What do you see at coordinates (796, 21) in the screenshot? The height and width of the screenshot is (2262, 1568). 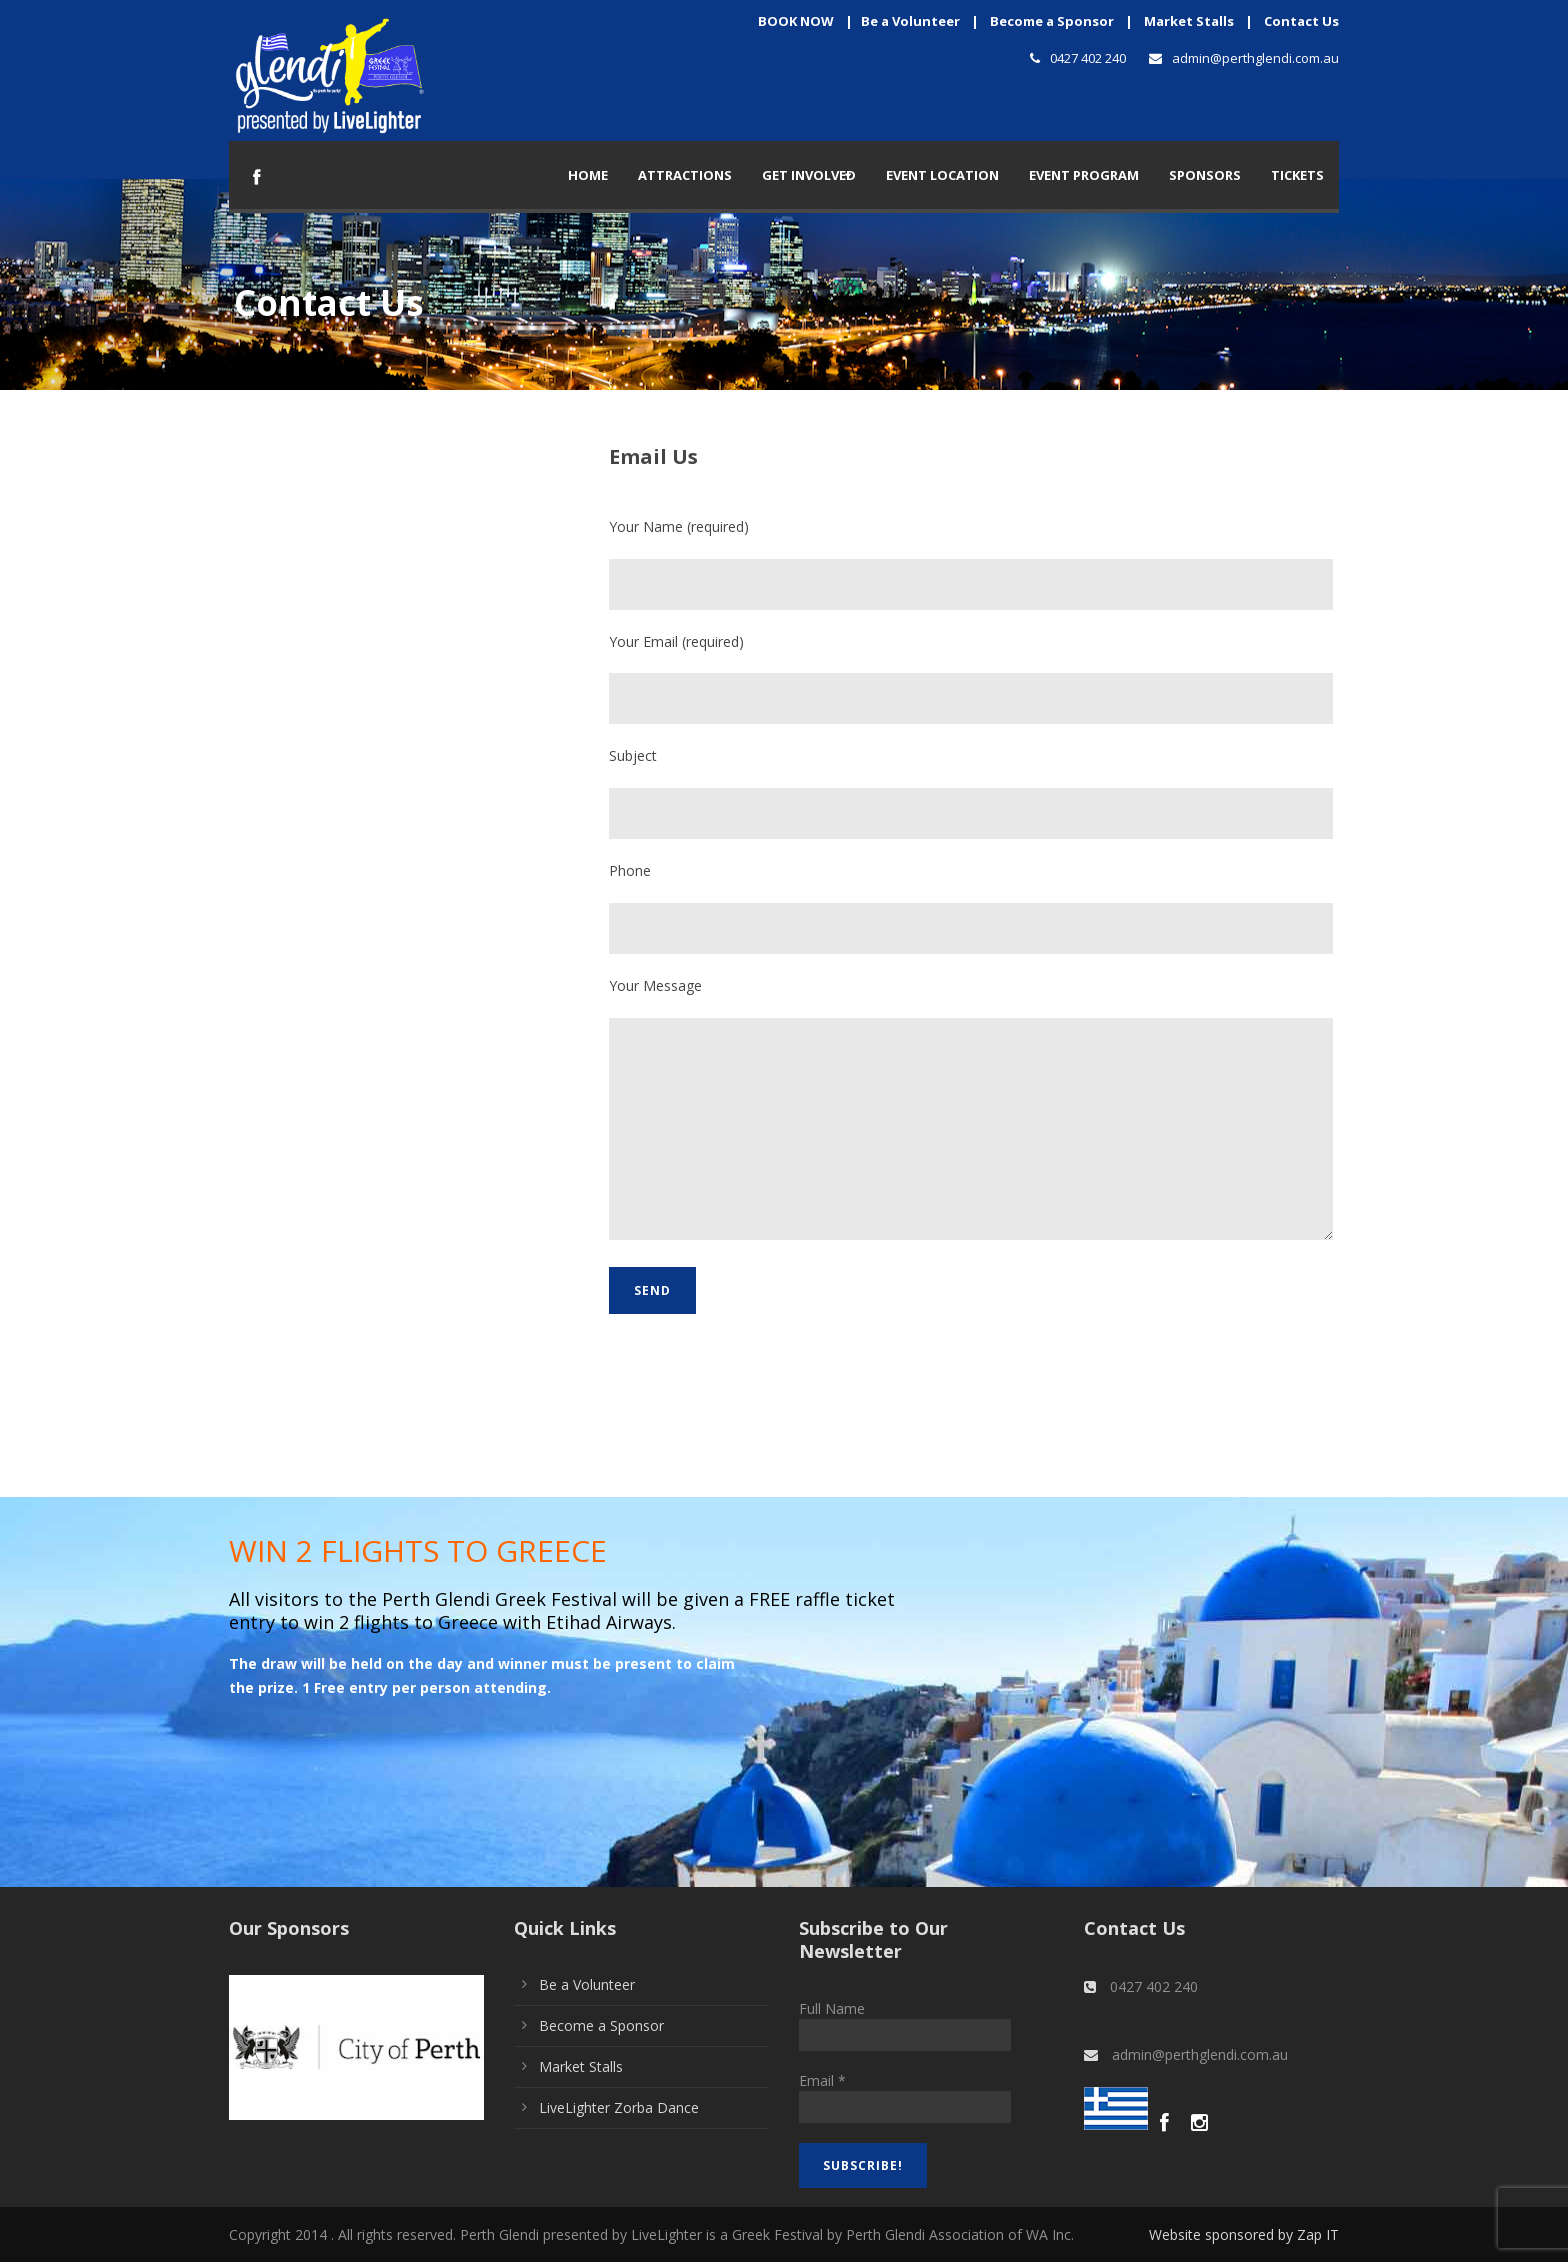 I see `BOOK NOW` at bounding box center [796, 21].